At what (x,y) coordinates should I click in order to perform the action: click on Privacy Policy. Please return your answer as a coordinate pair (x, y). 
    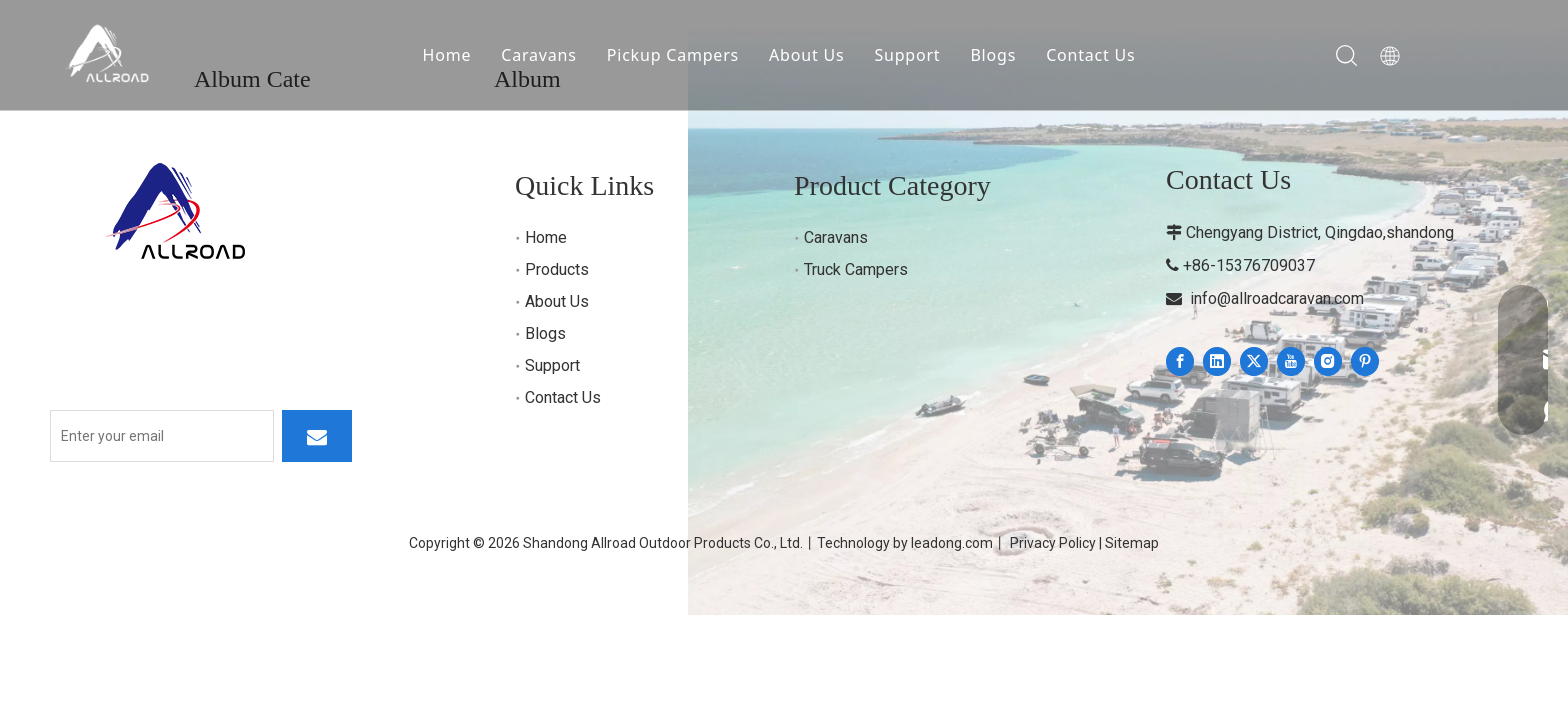
    Looking at the image, I should click on (1053, 543).